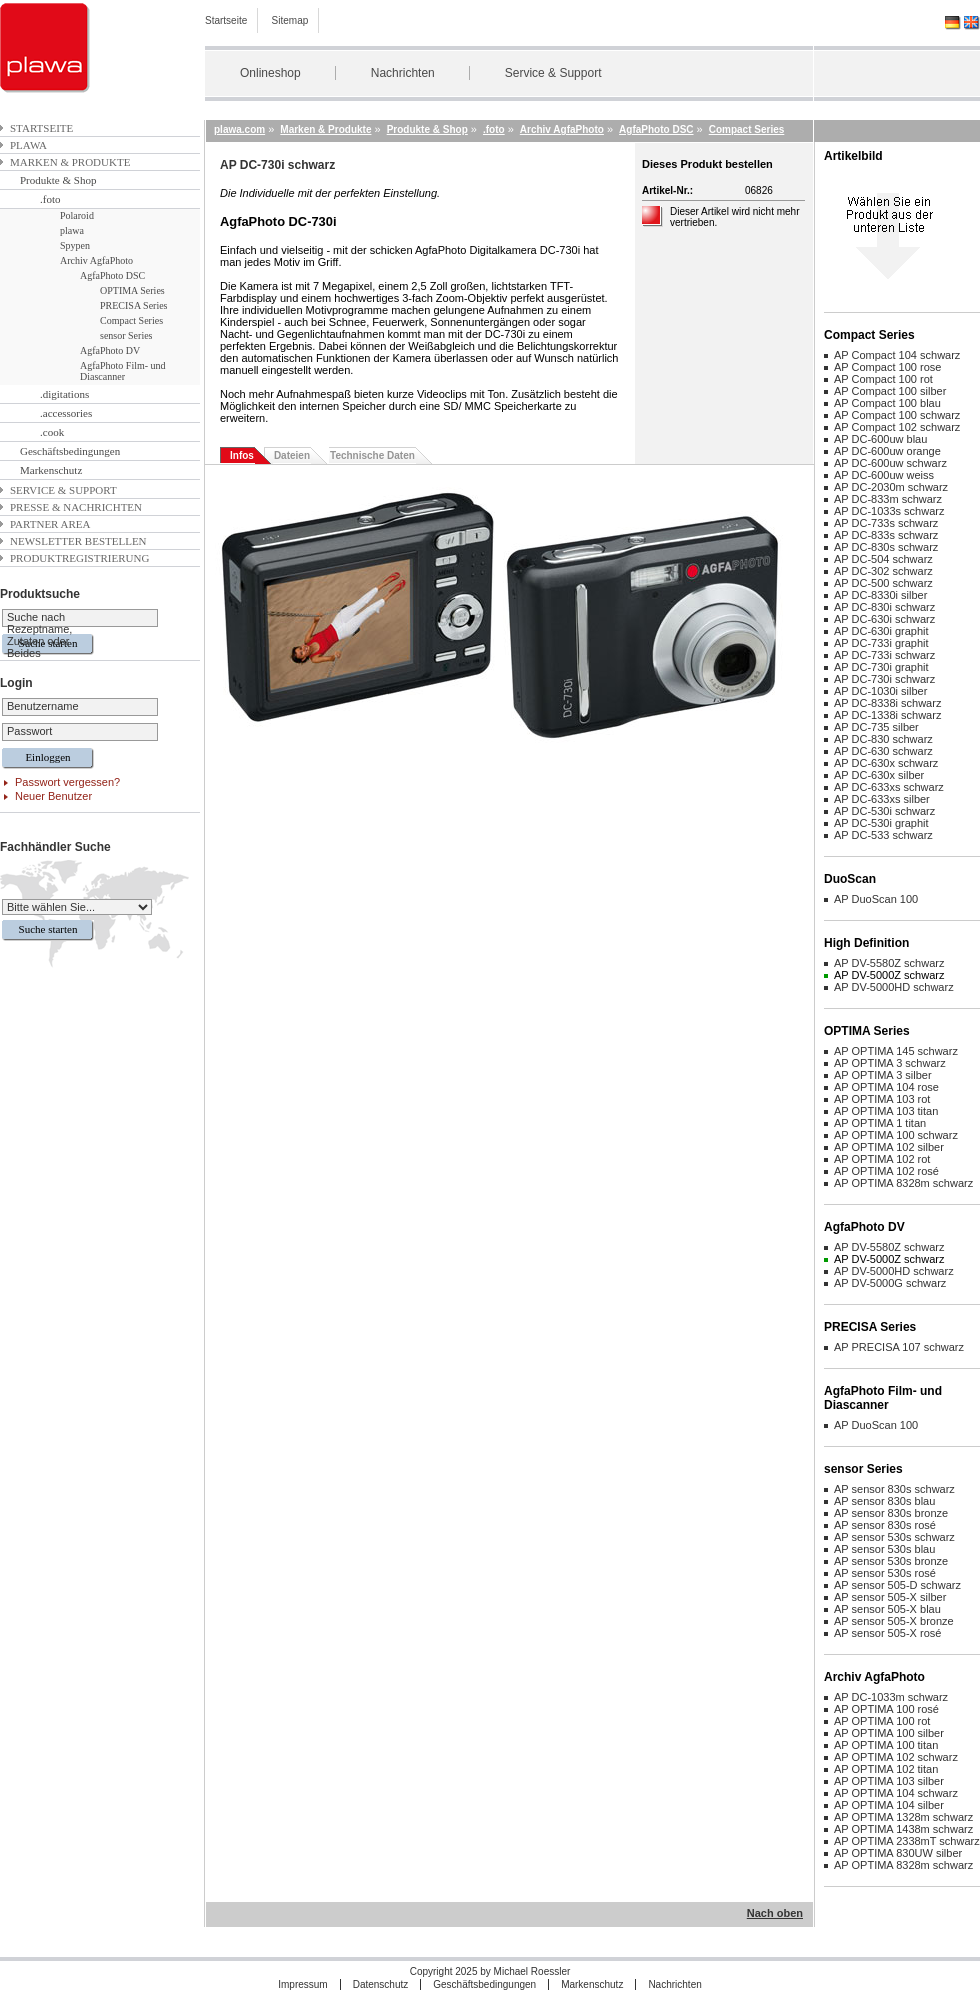 The image size is (980, 2000). What do you see at coordinates (64, 394) in the screenshot?
I see `.digitations` at bounding box center [64, 394].